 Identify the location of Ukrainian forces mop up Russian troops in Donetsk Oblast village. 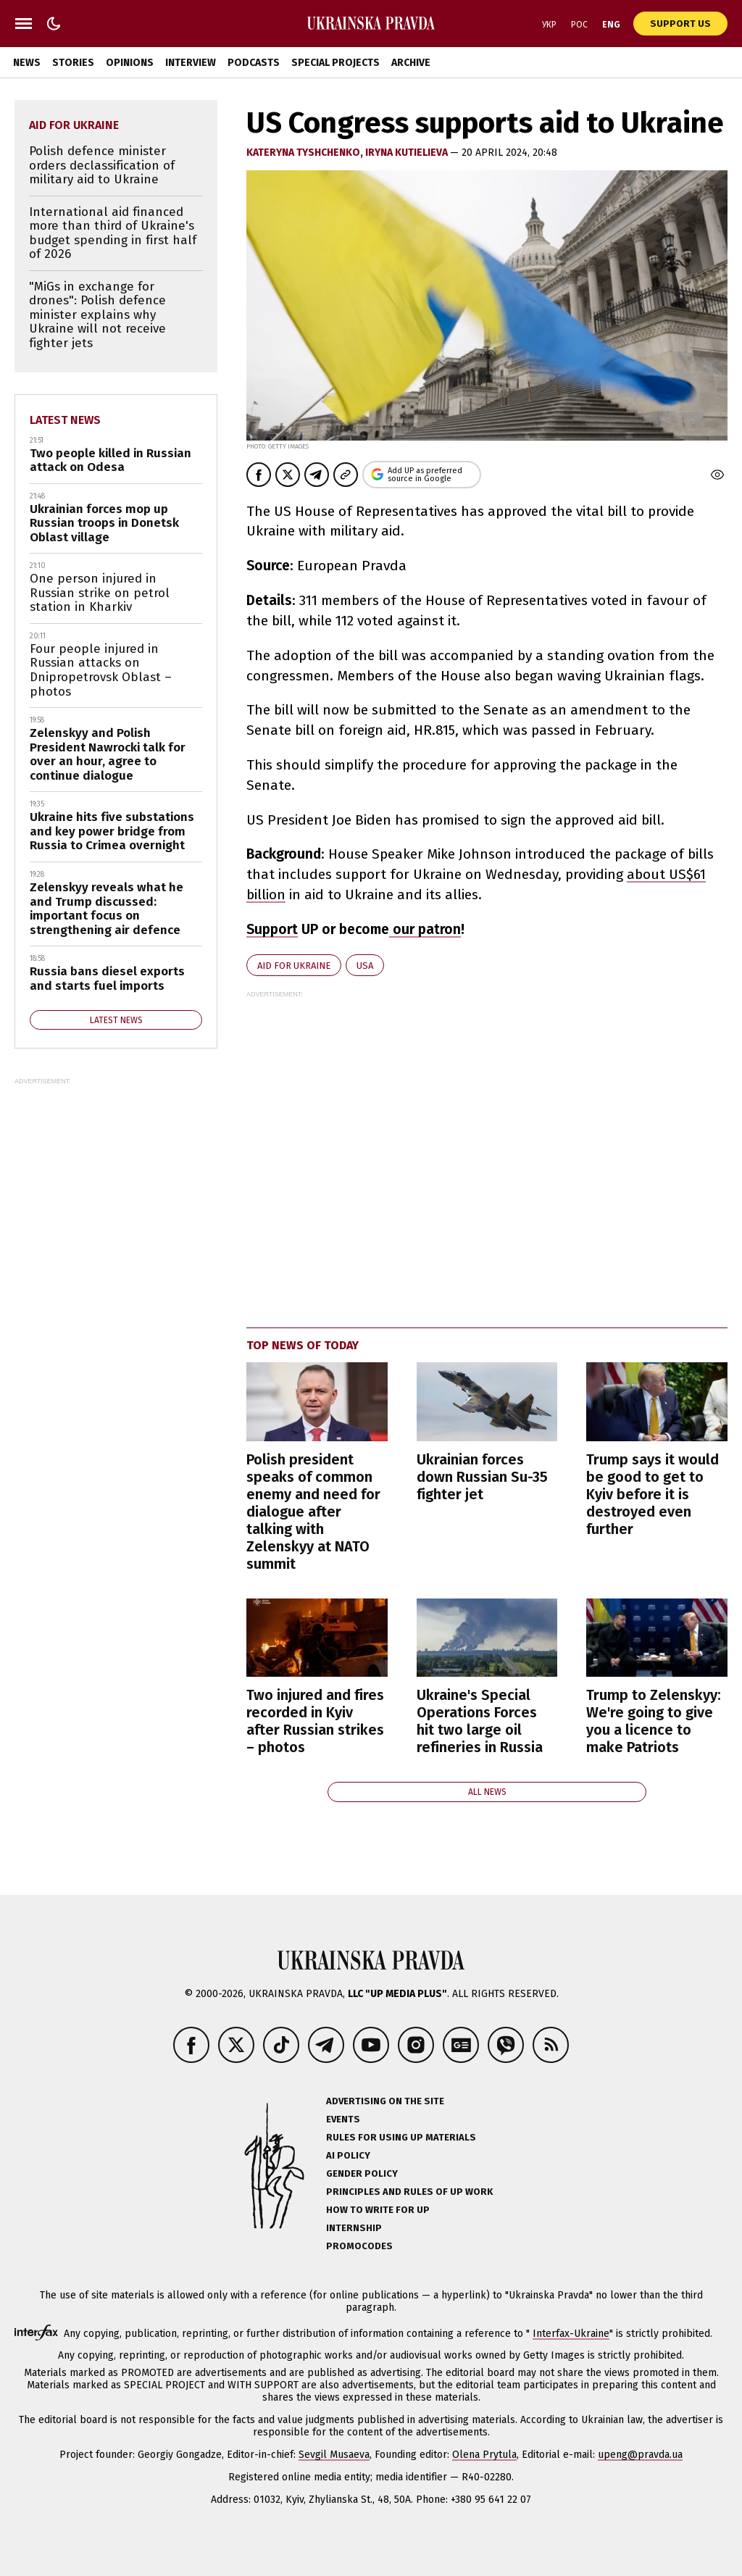
(104, 523).